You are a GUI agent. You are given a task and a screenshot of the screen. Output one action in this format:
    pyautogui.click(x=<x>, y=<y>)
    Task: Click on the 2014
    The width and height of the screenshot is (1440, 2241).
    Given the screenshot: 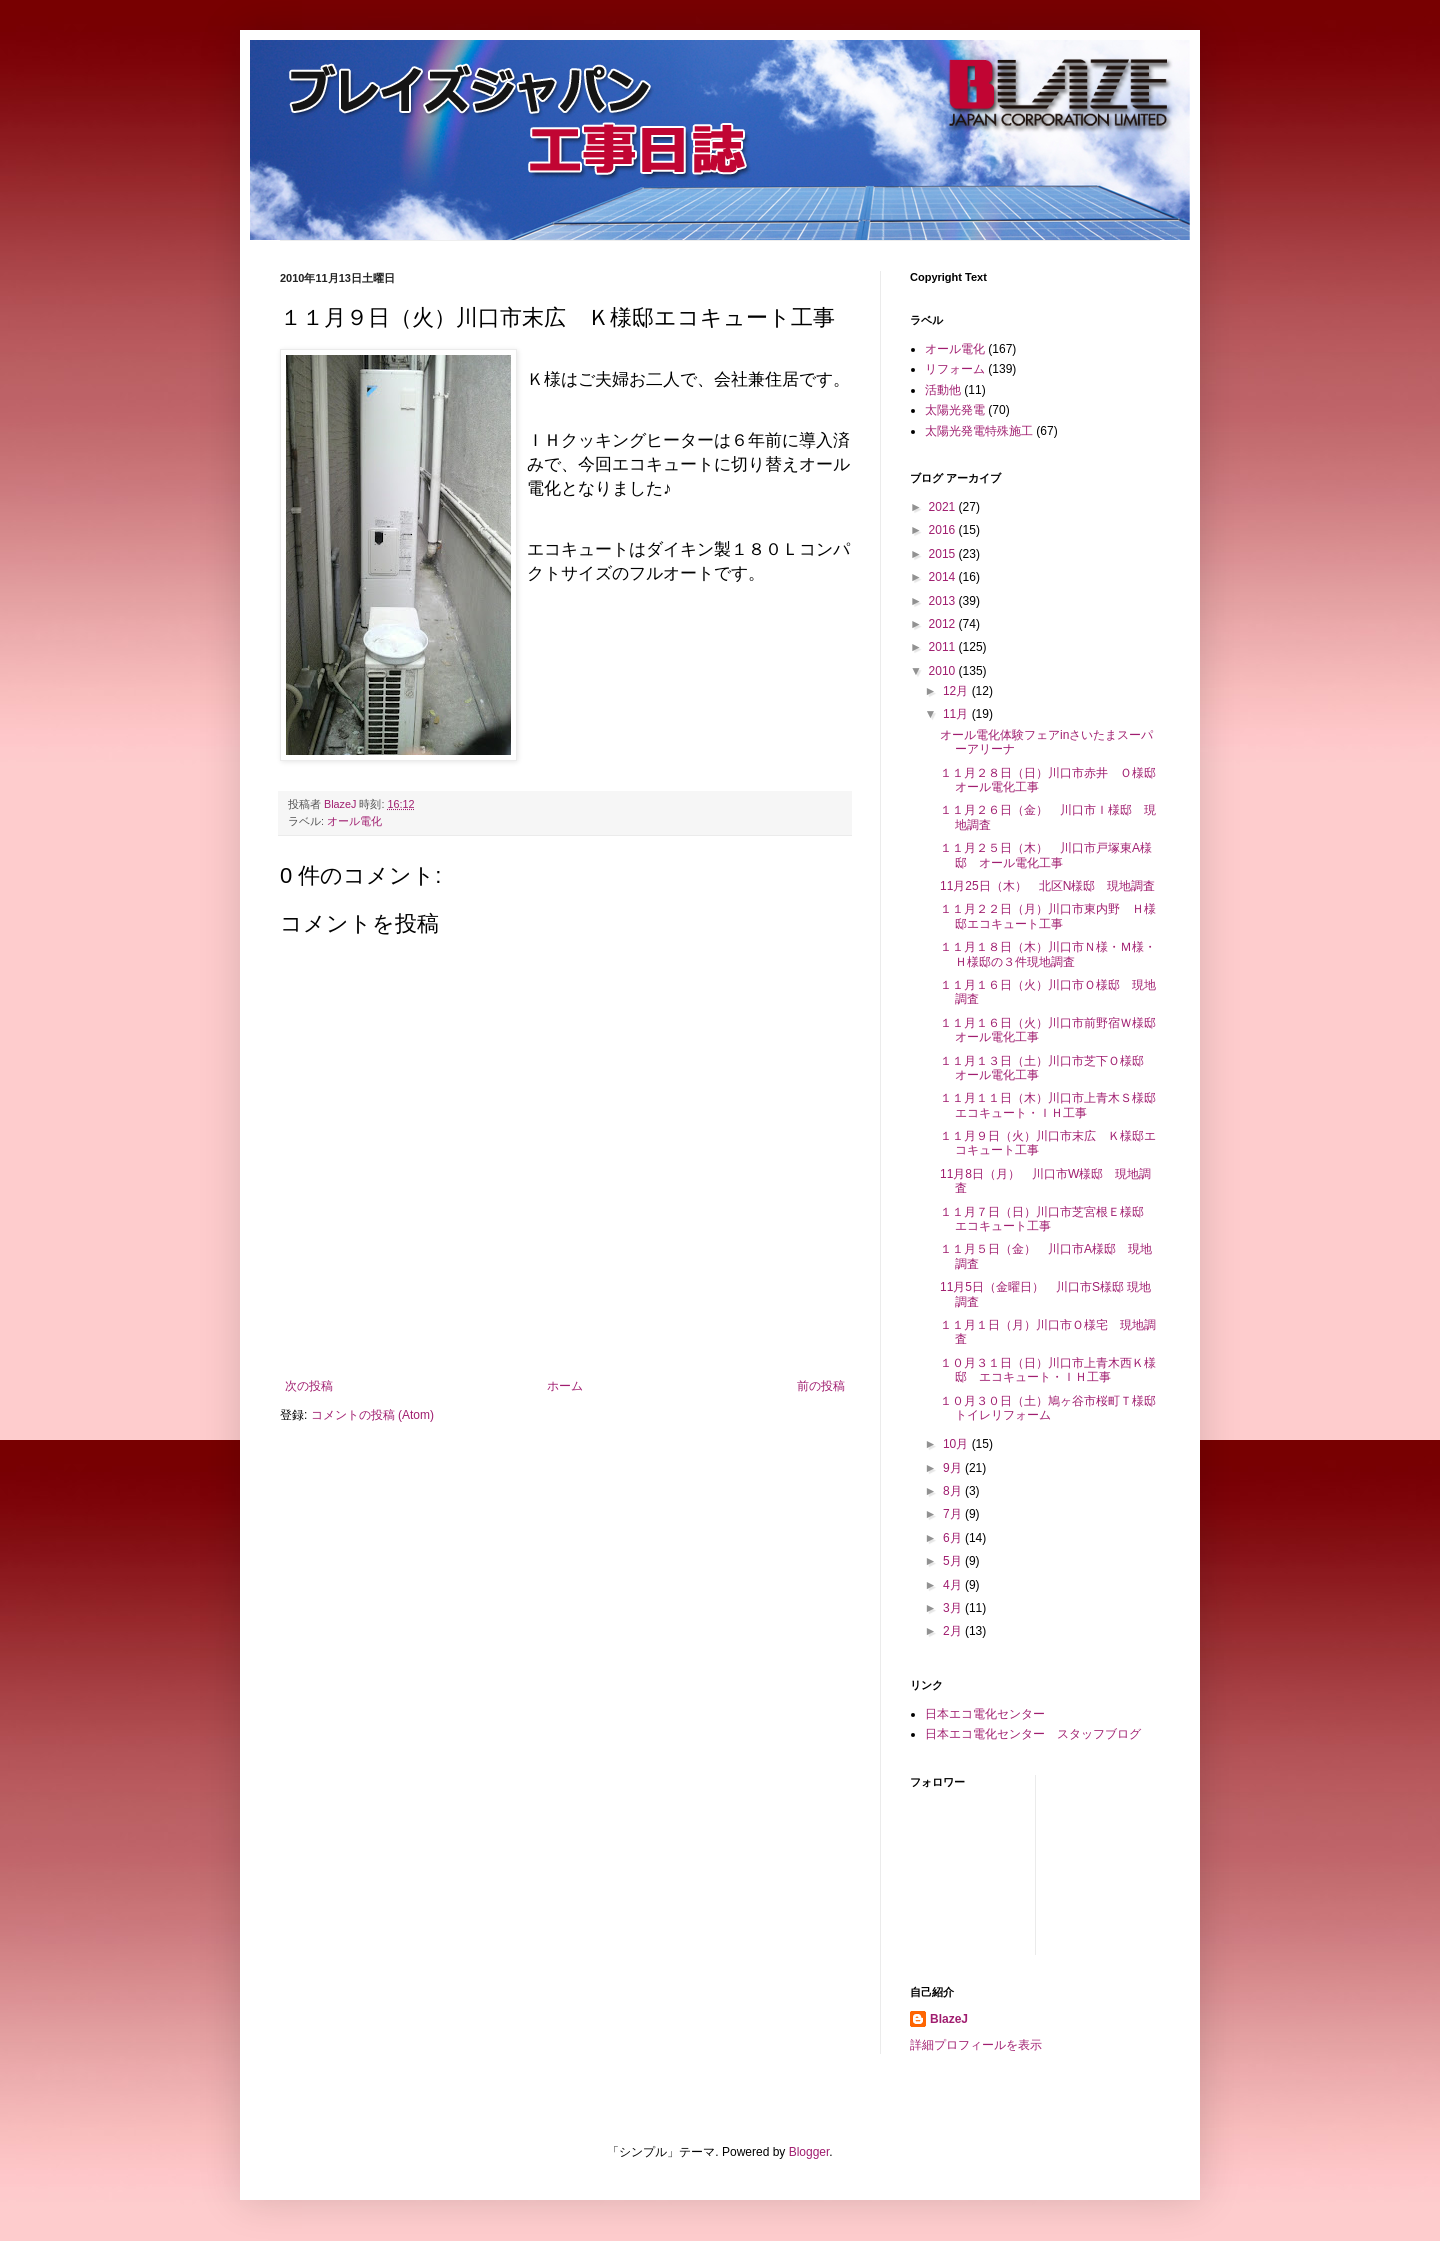 What is the action you would take?
    pyautogui.click(x=944, y=577)
    